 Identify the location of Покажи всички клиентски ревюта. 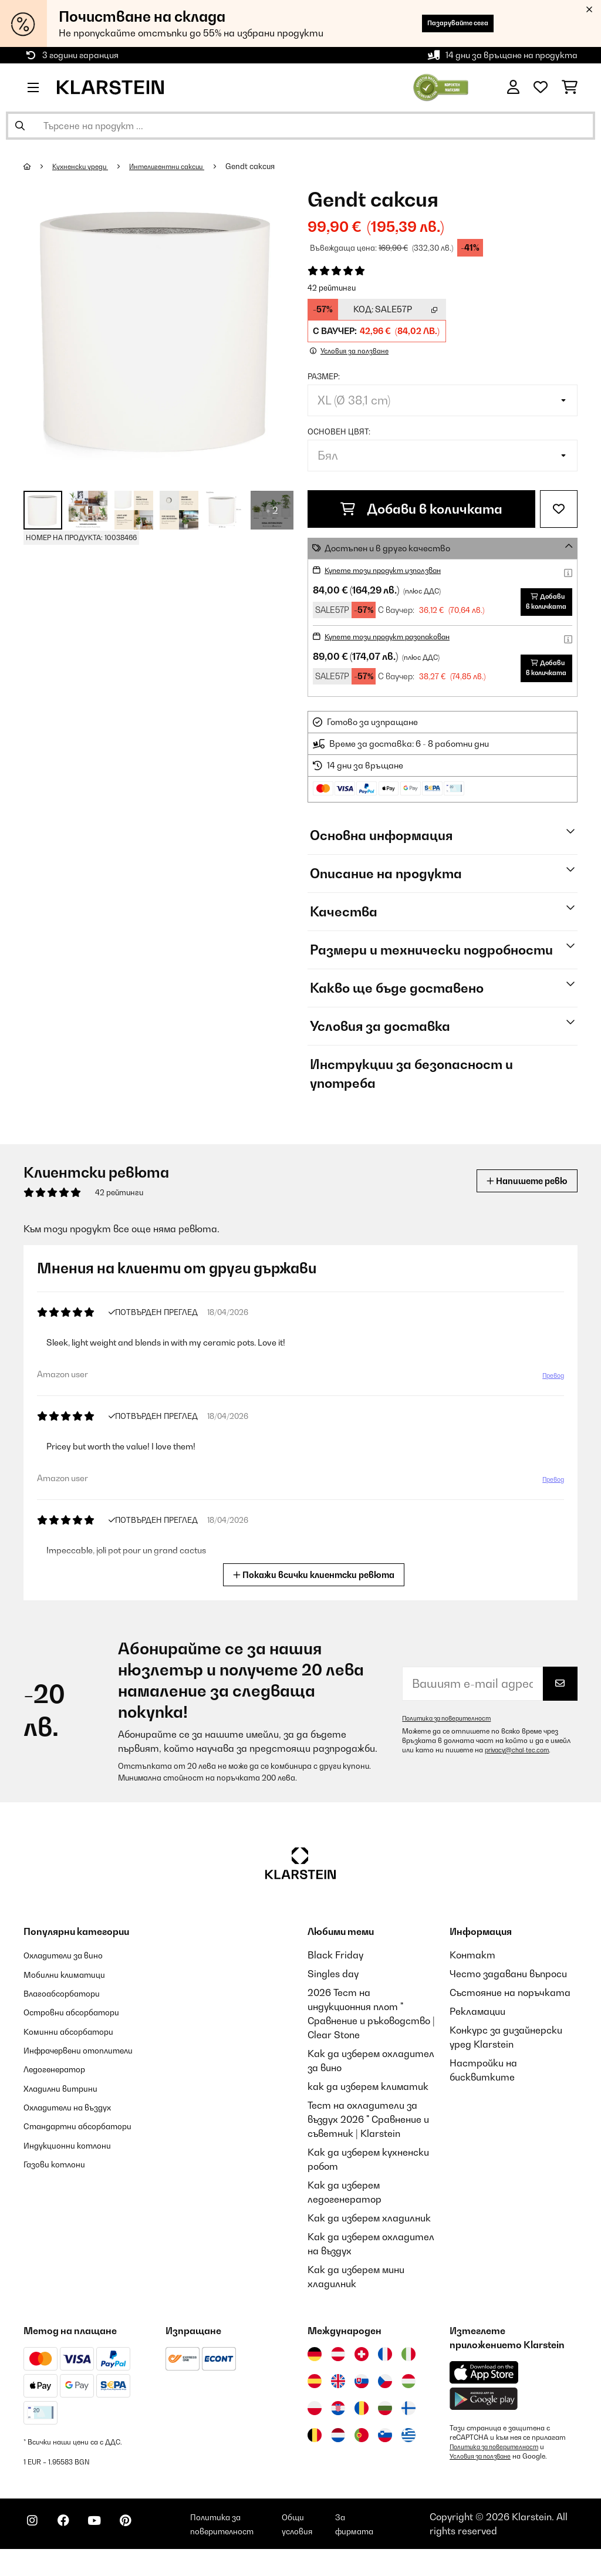
(315, 1590).